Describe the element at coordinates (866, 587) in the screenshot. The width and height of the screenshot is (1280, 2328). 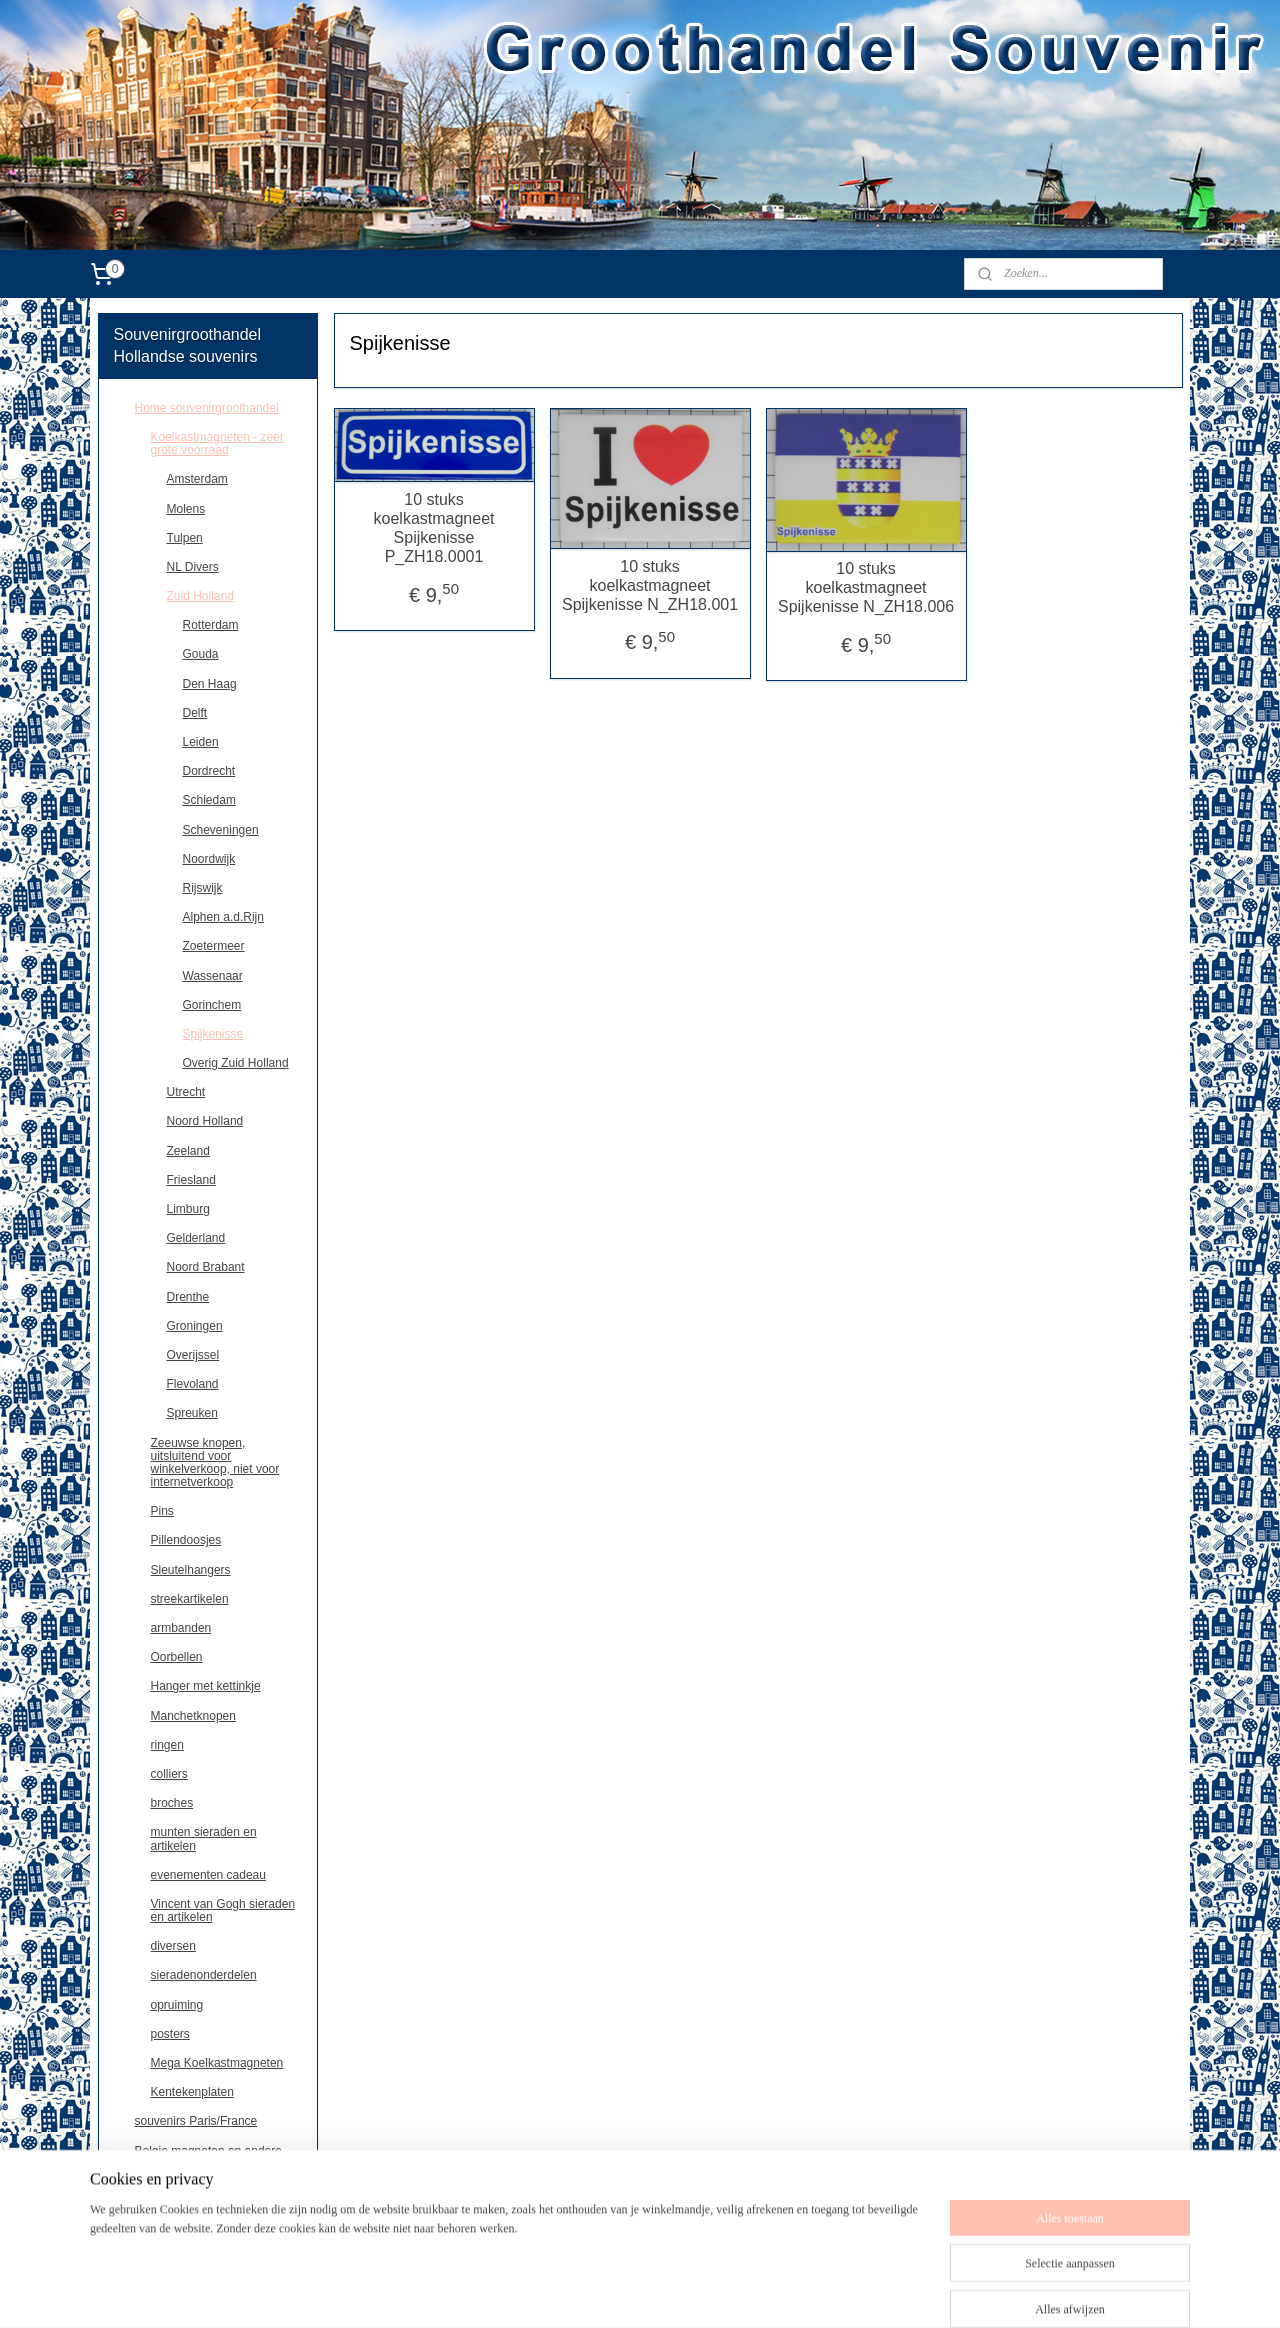
I see `10 stuks koelkastmagneet Spijkenisse N_ZH18.006` at that location.